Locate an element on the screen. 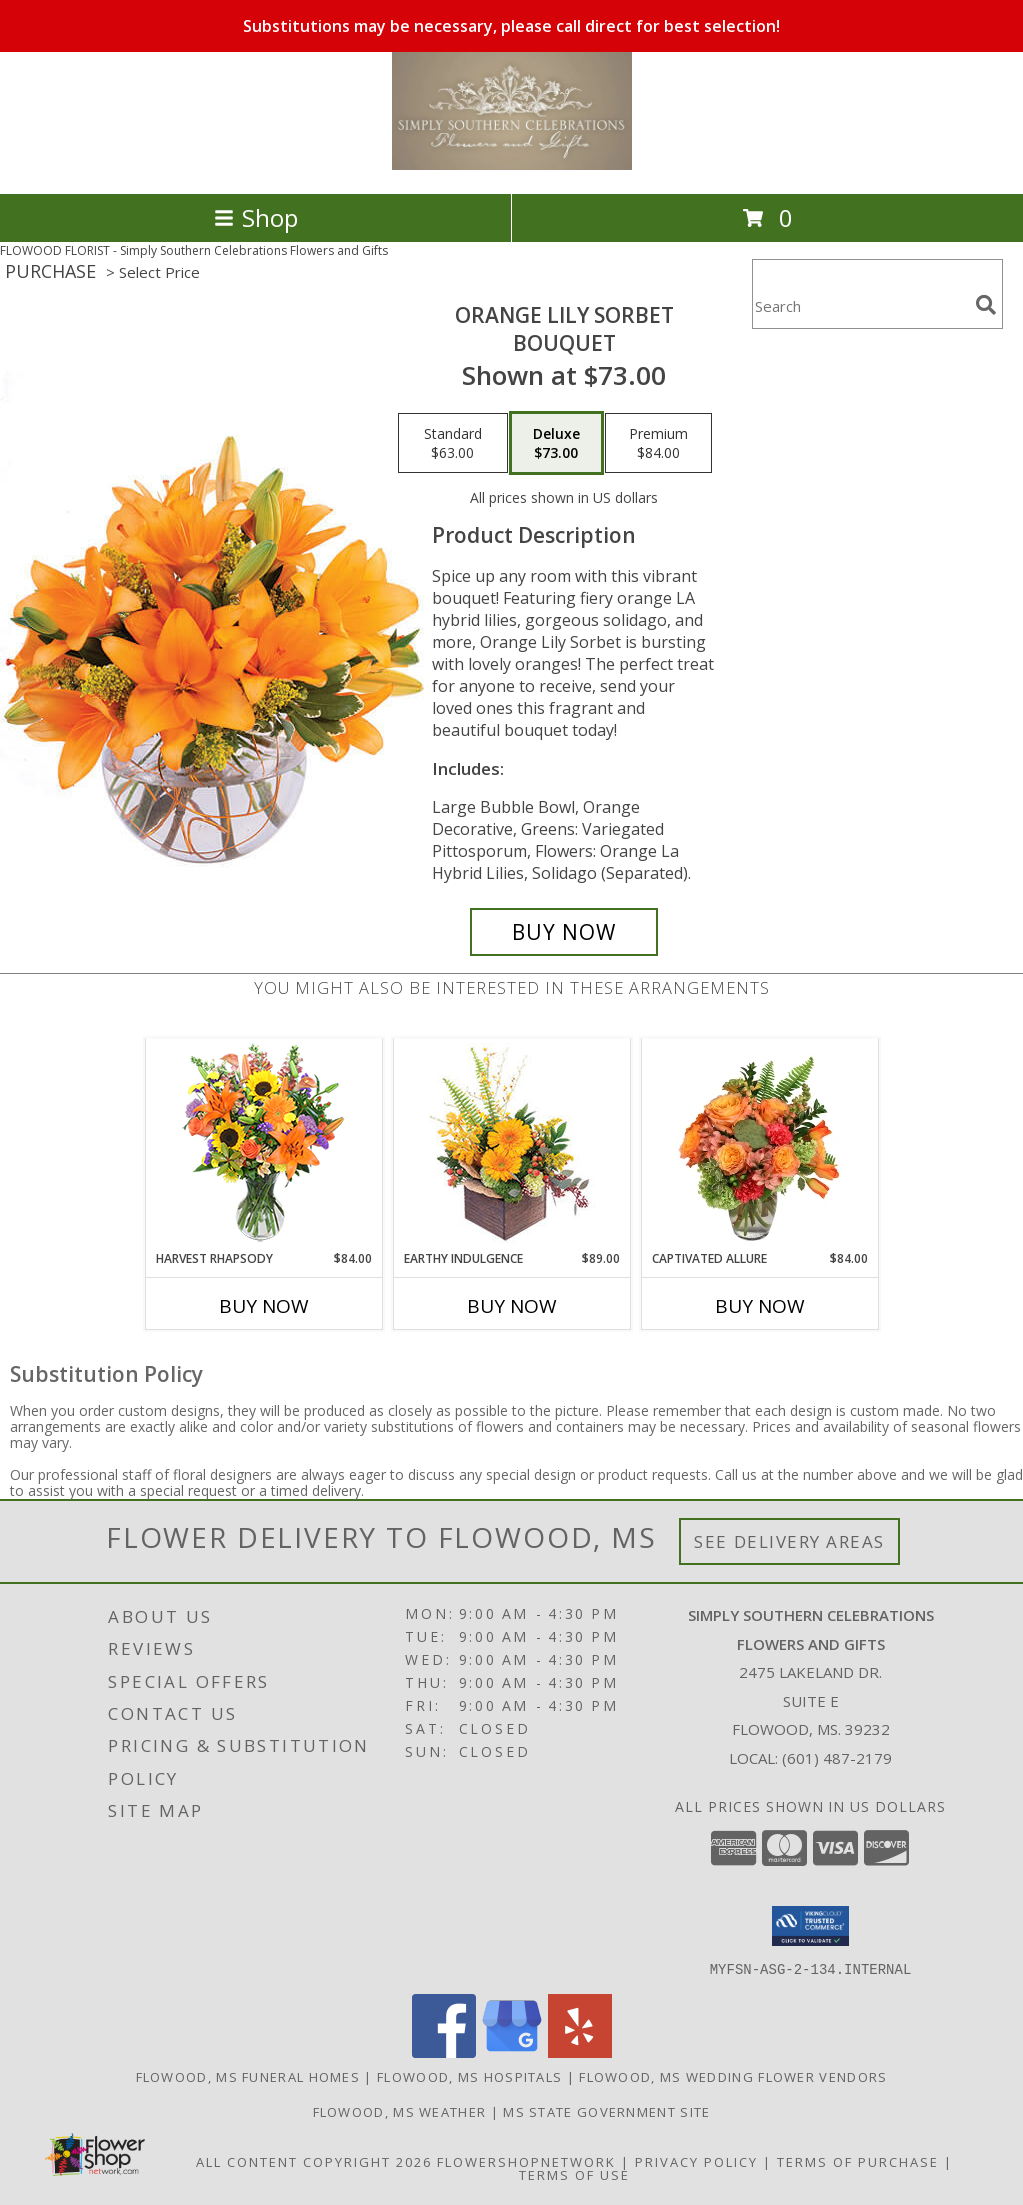 Image resolution: width=1023 pixels, height=2205 pixels. [Product Search] is located at coordinates (860, 306).